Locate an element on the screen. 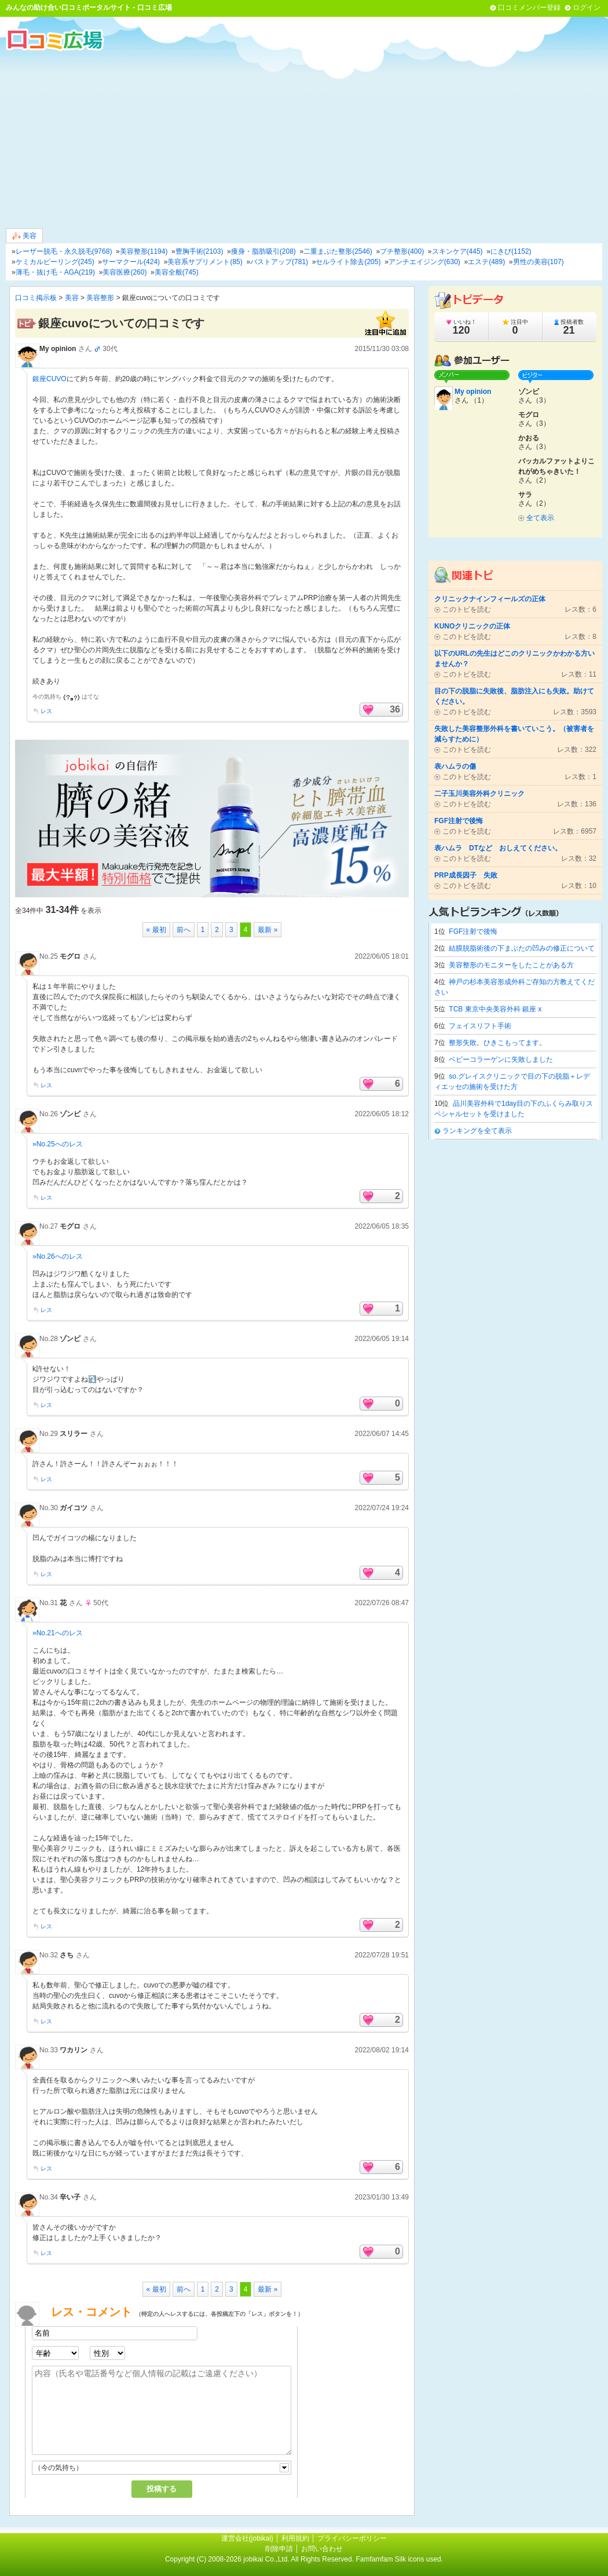 The width and height of the screenshot is (608, 2576). レス is located at coordinates (46, 711).